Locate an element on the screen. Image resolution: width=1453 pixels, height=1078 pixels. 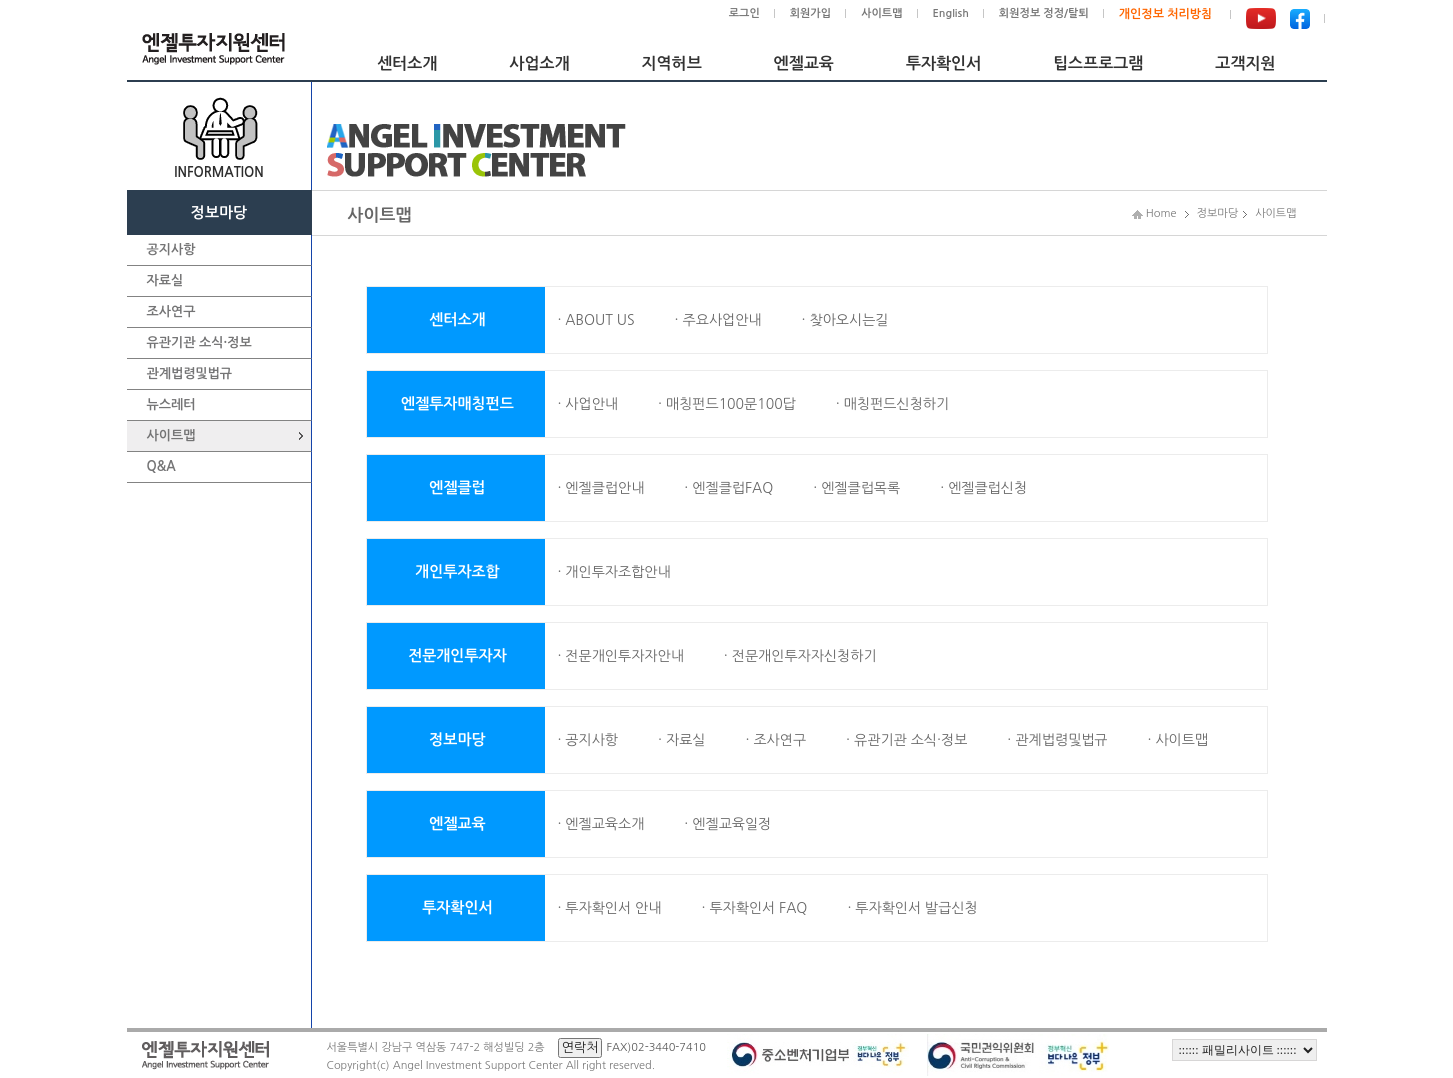
· 찾아오시는길 is located at coordinates (845, 320).